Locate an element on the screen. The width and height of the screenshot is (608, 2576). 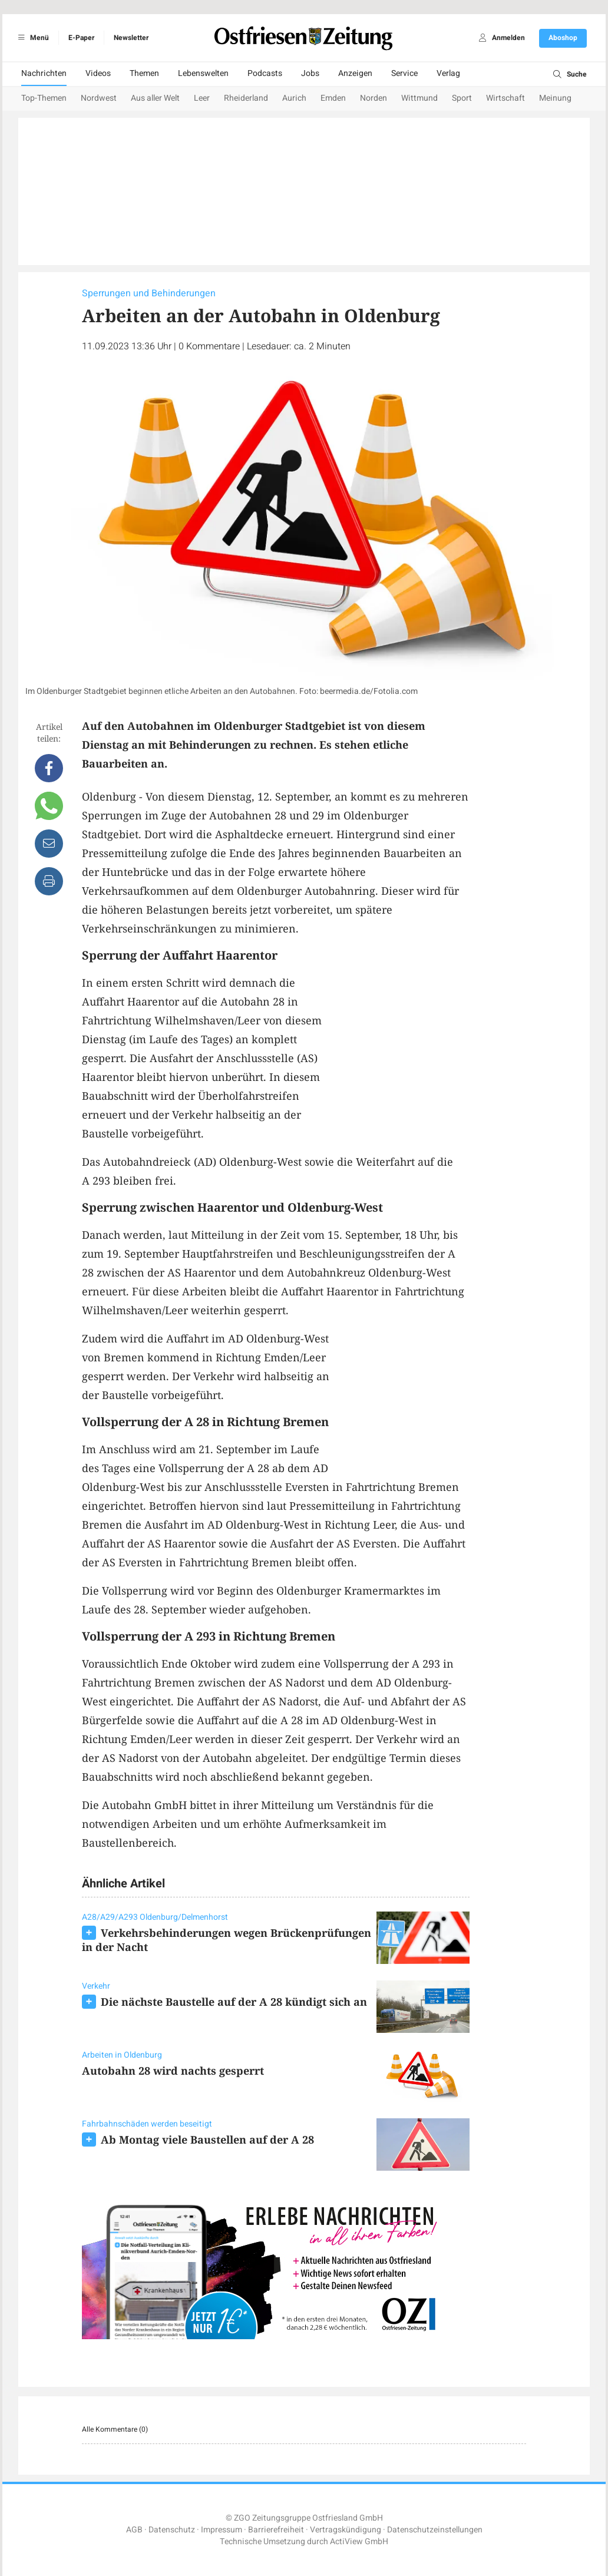
Vertragskündigung is located at coordinates (345, 2530).